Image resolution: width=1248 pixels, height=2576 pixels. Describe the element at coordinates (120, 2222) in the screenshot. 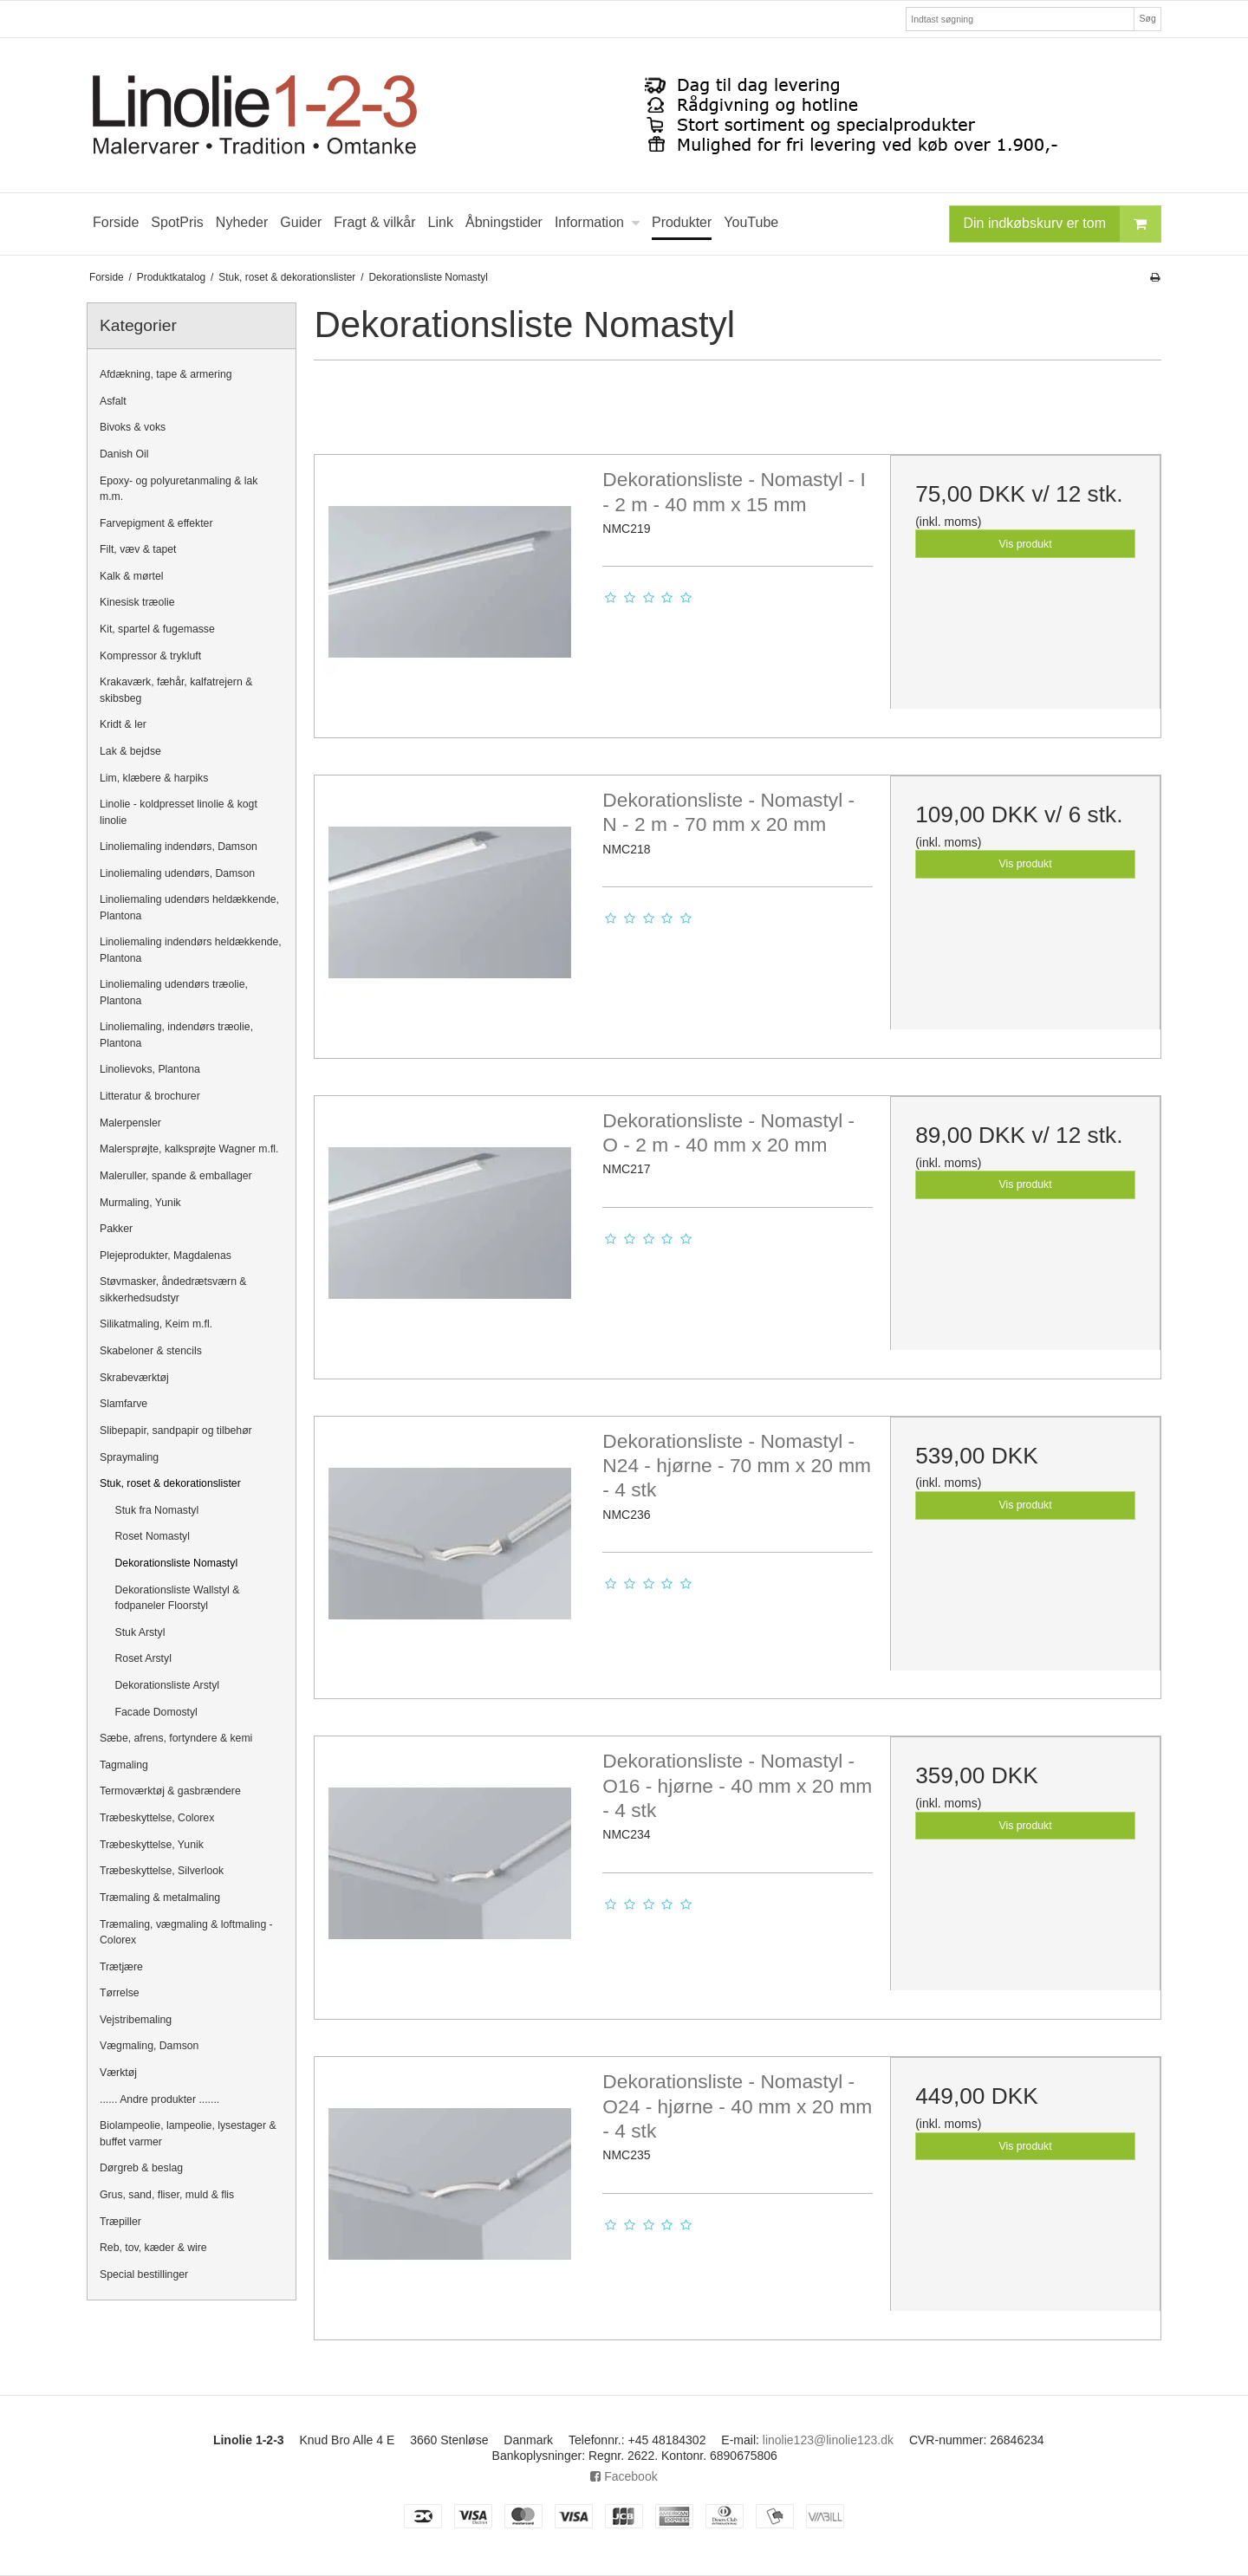

I see `Træpiller` at that location.